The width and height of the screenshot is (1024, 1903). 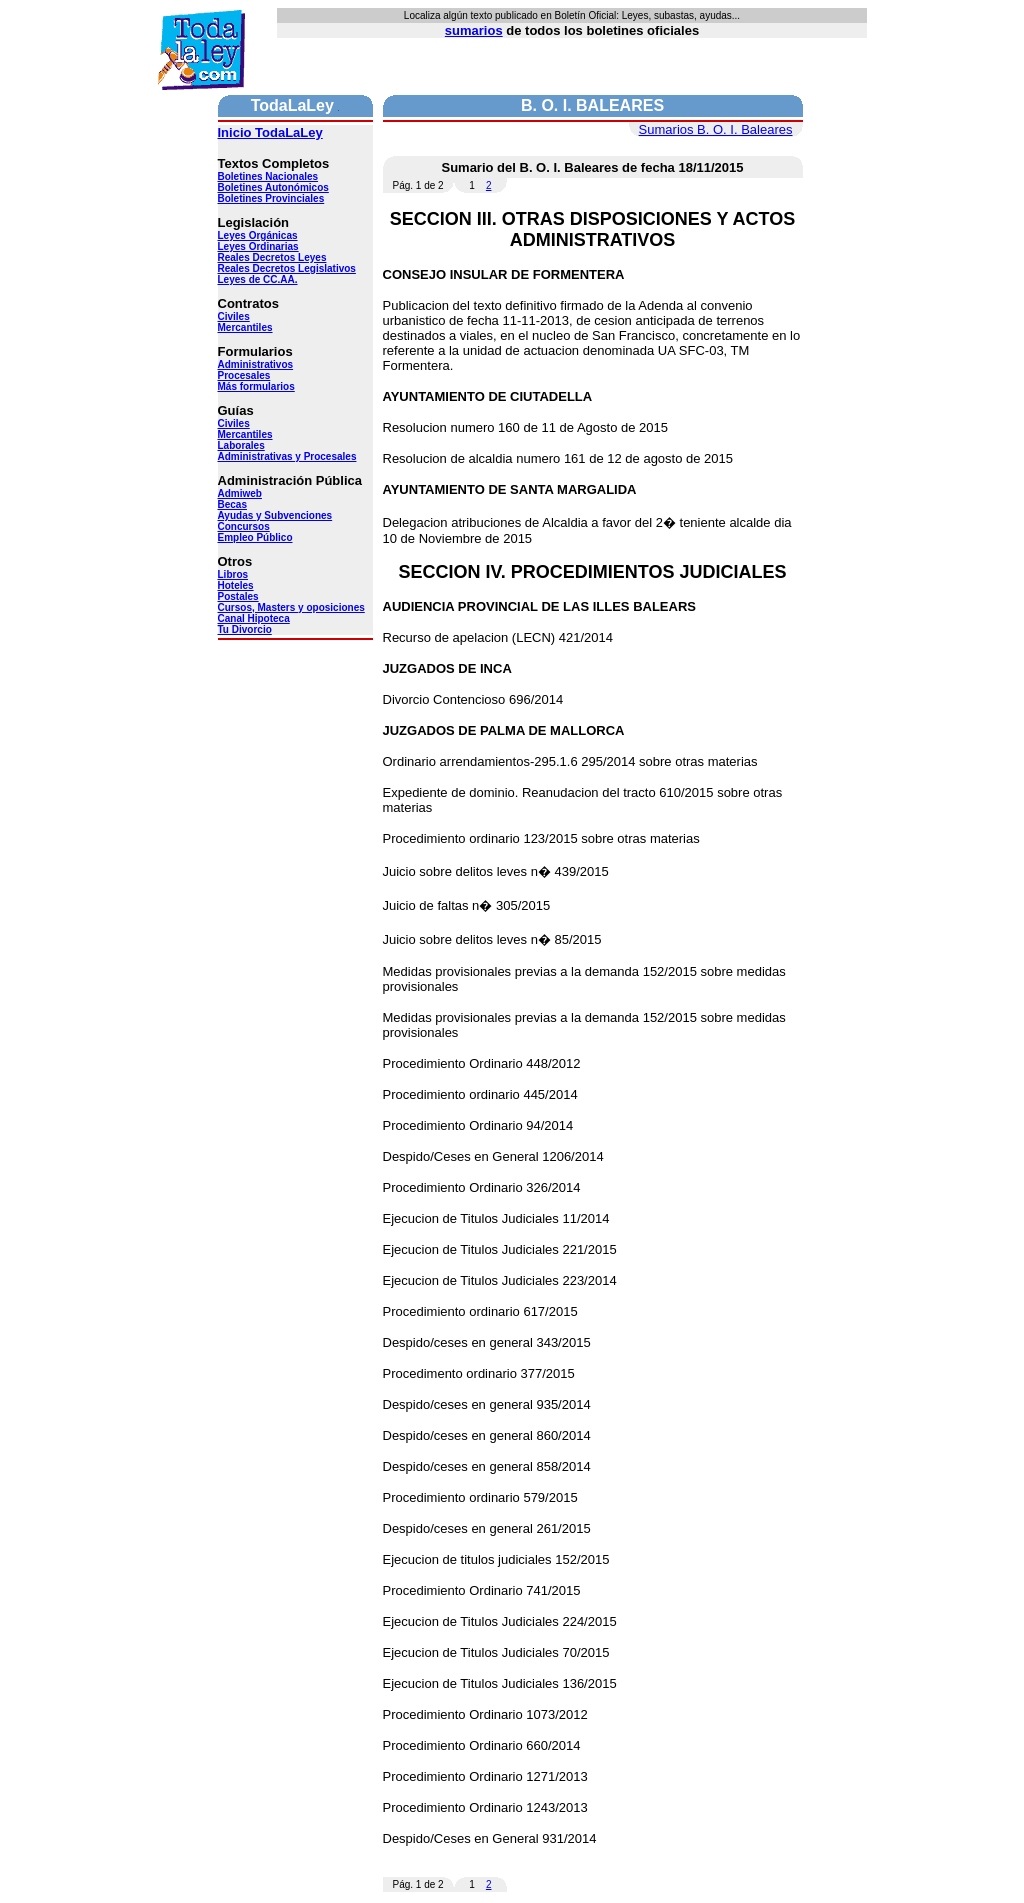 What do you see at coordinates (258, 235) in the screenshot?
I see `Leyes Orgánicas` at bounding box center [258, 235].